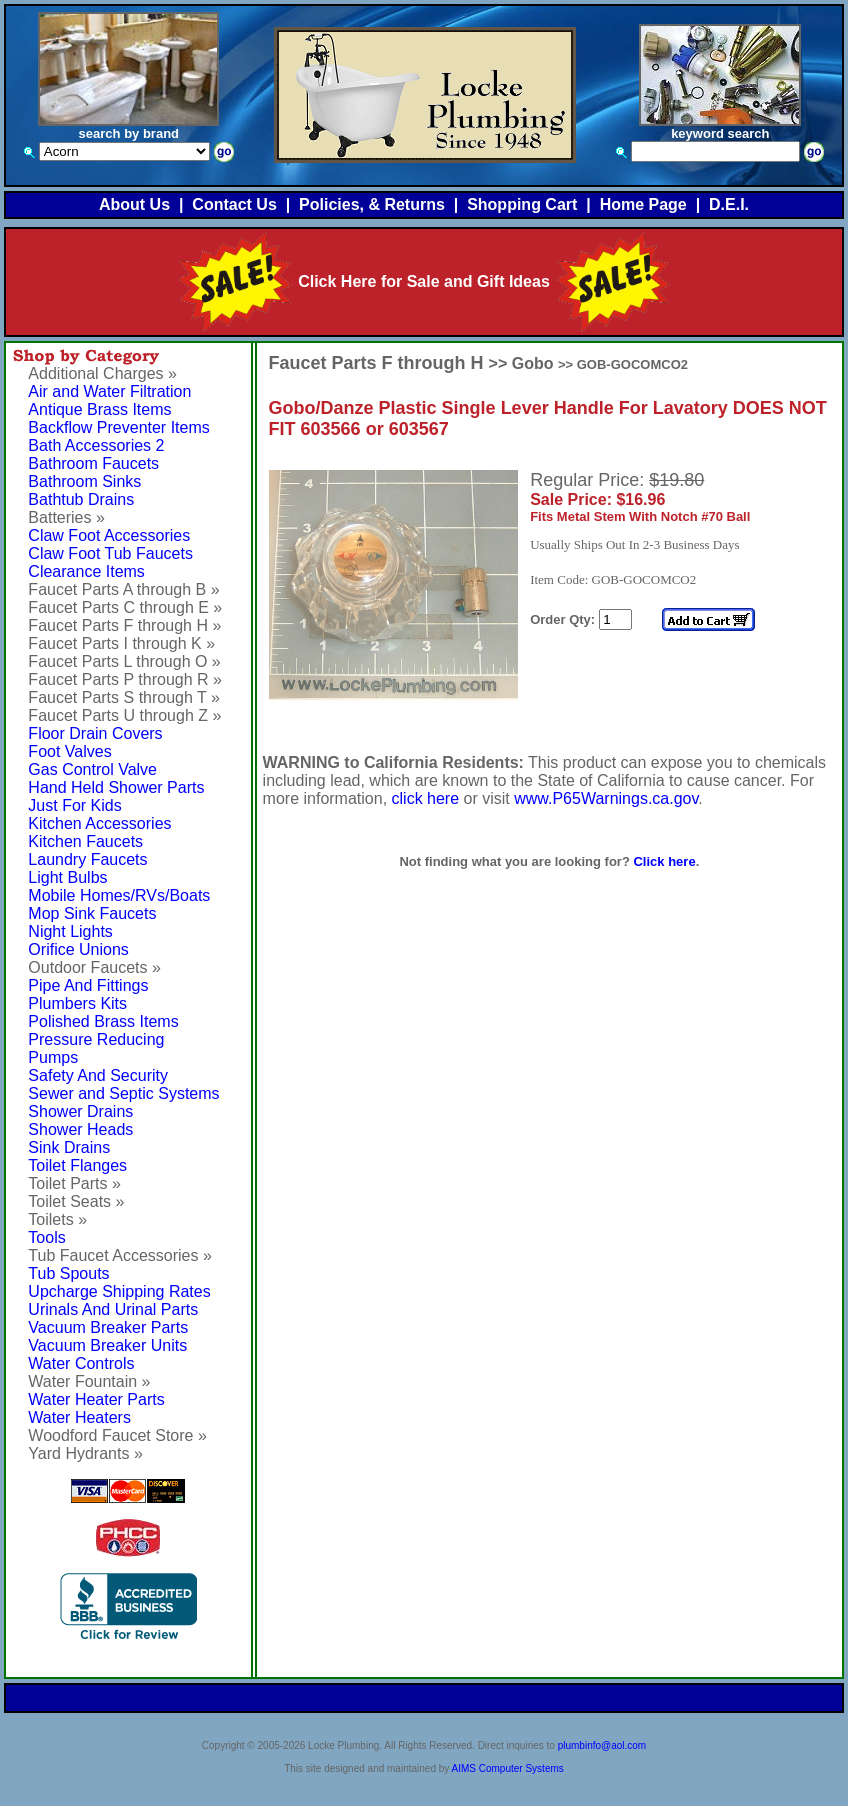 This screenshot has height=1806, width=848. What do you see at coordinates (113, 1309) in the screenshot?
I see `Urinals And Urinal Parts` at bounding box center [113, 1309].